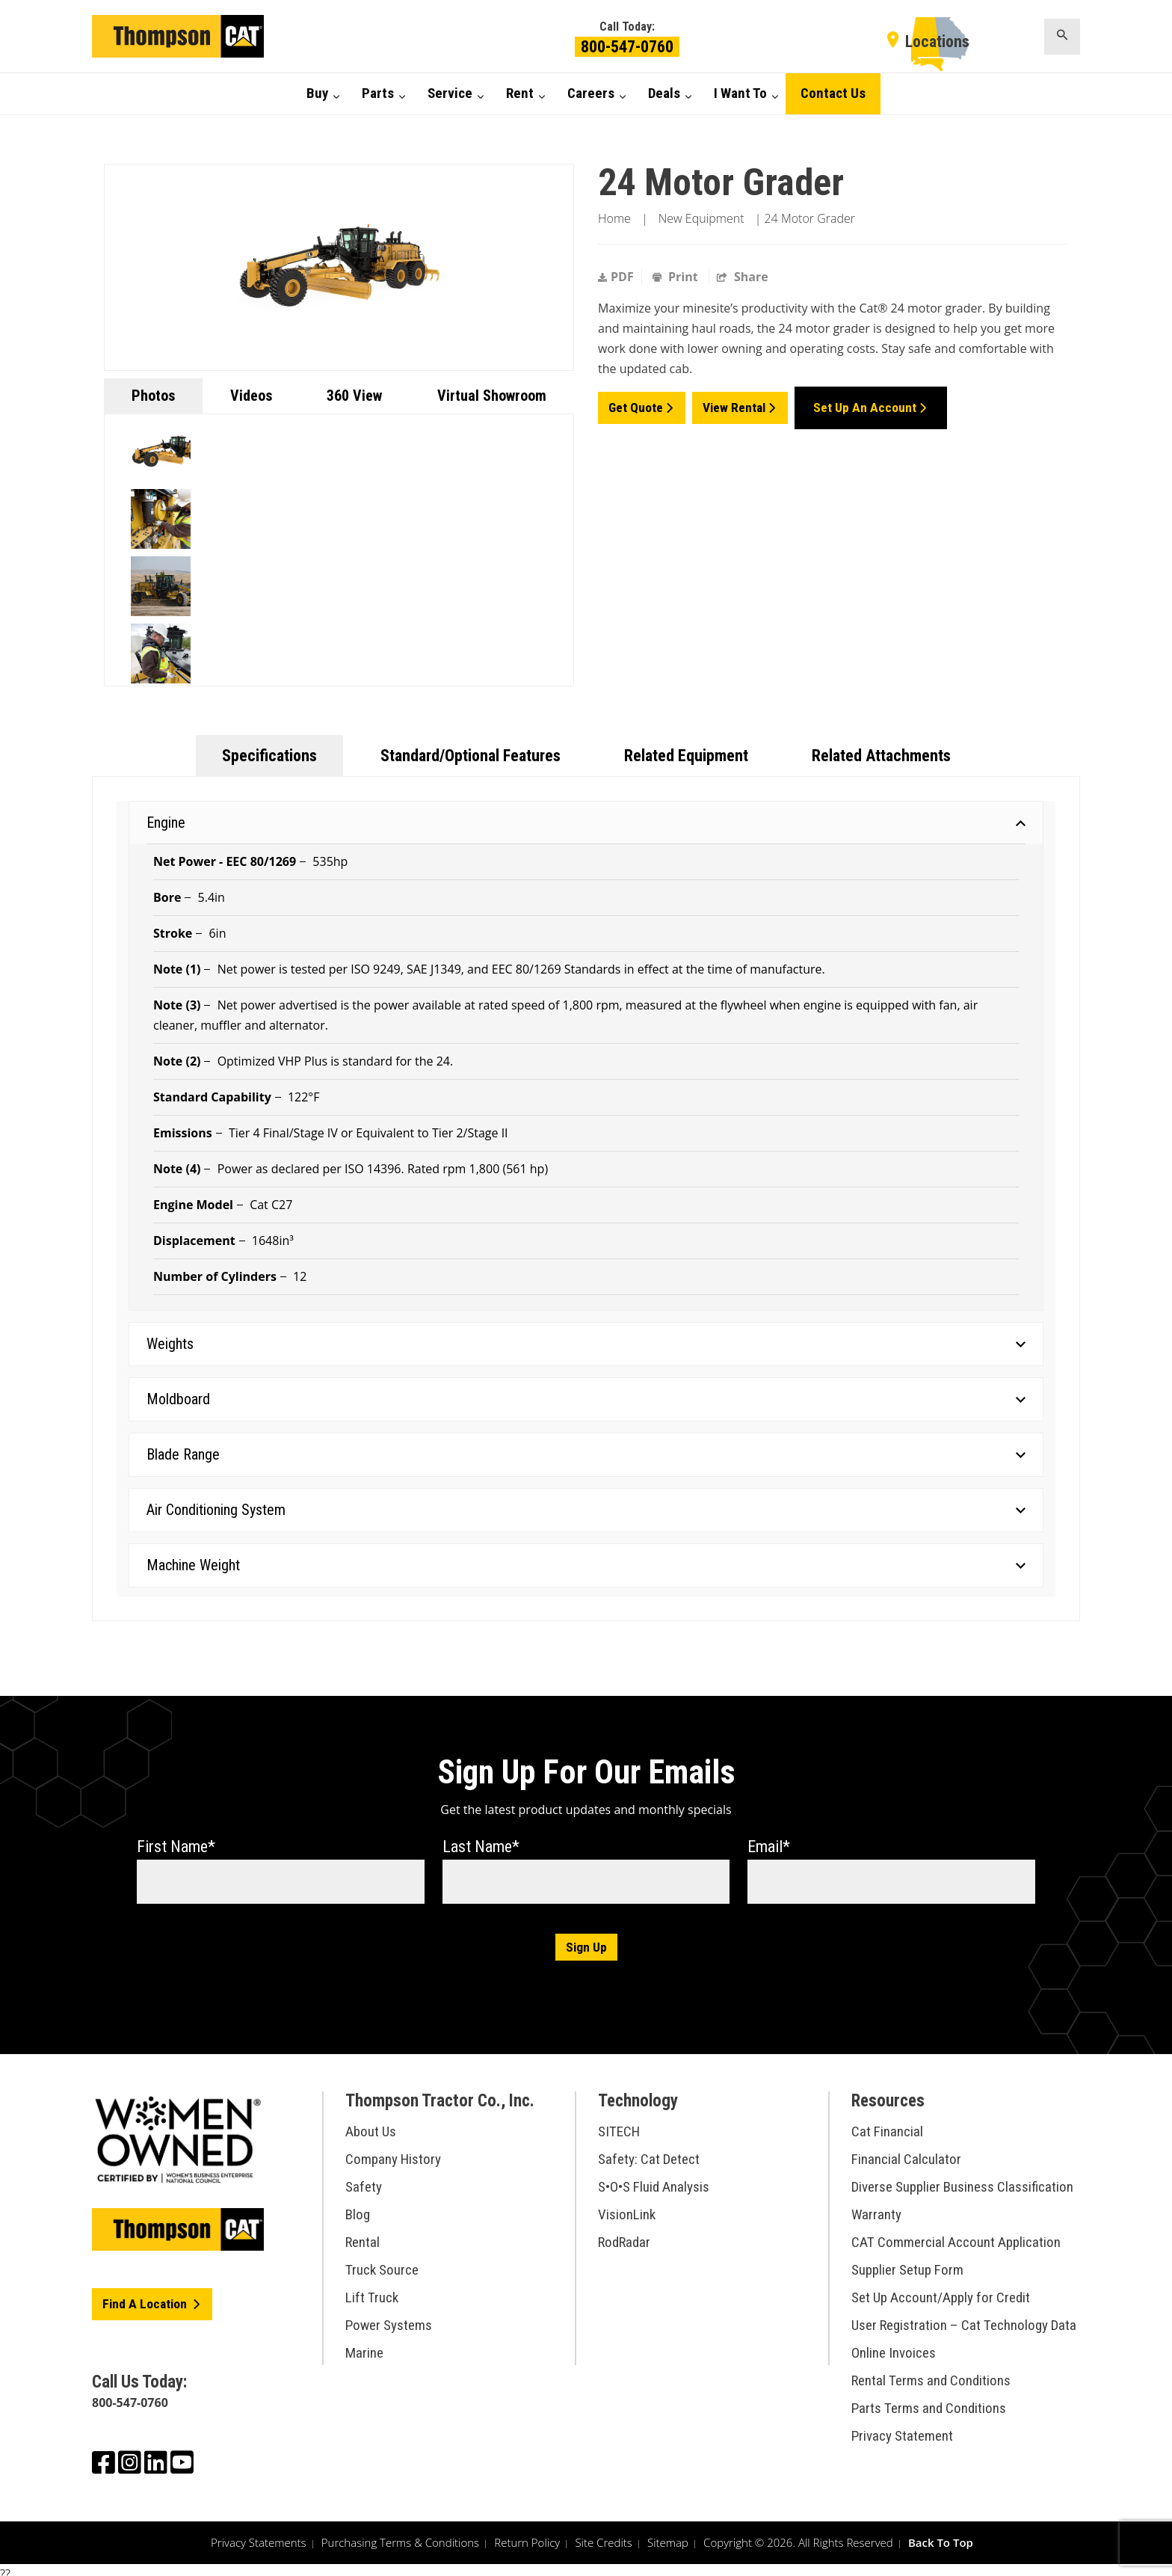 The width and height of the screenshot is (1172, 2576). What do you see at coordinates (586, 1399) in the screenshot?
I see `Moldboard` at bounding box center [586, 1399].